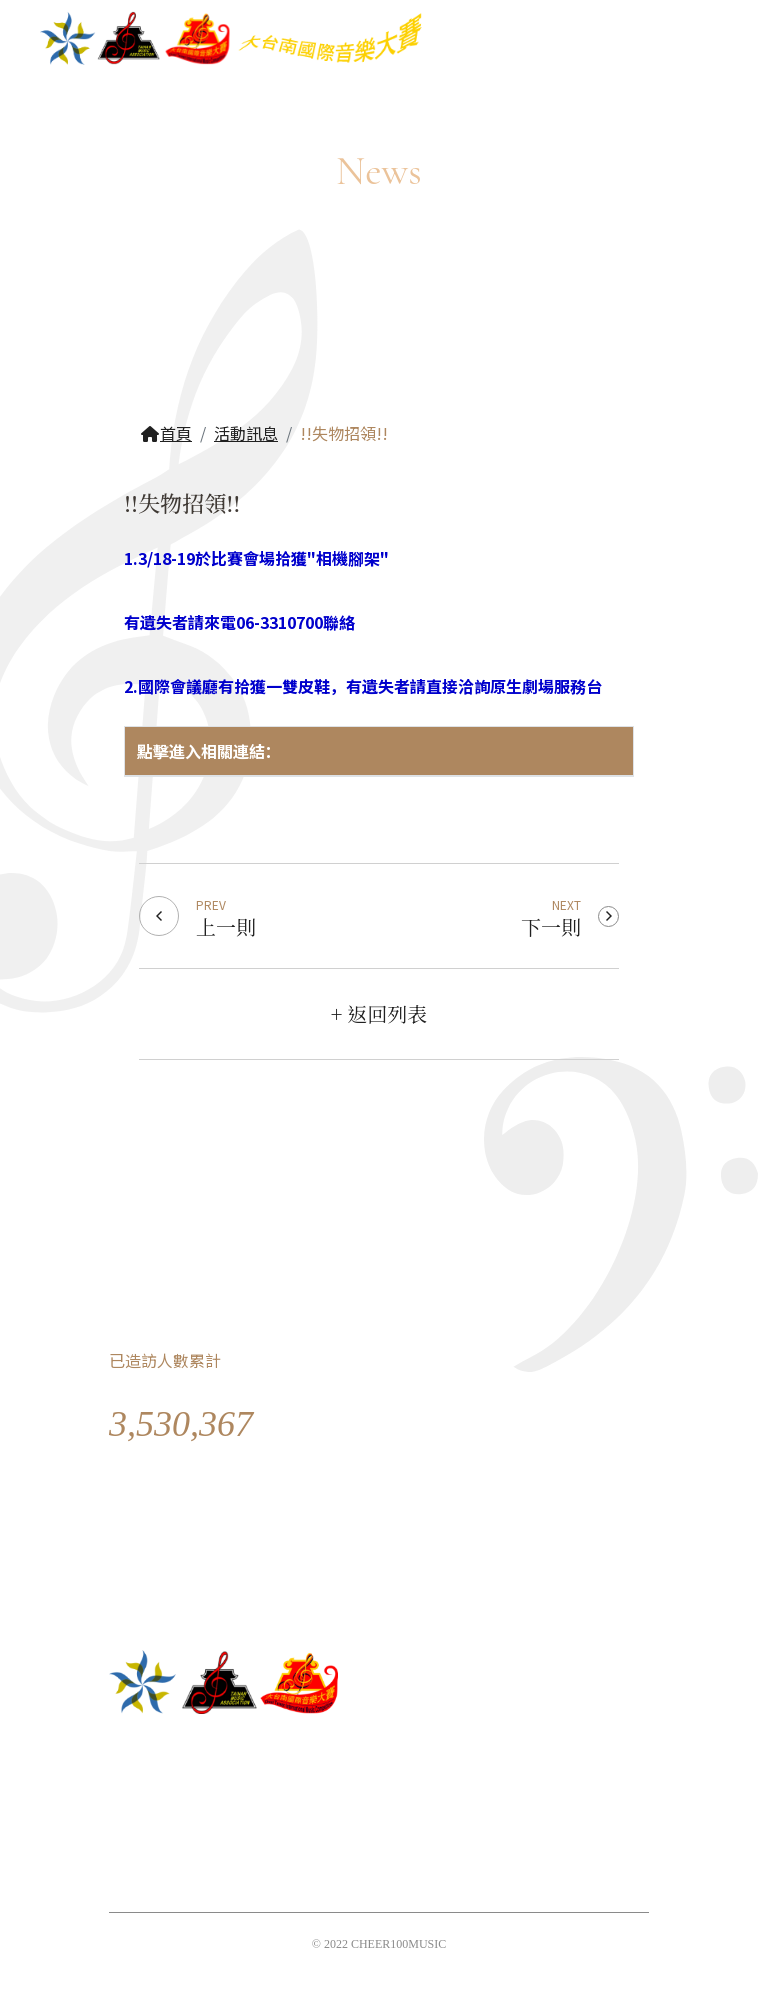 The width and height of the screenshot is (758, 1989). What do you see at coordinates (166, 433) in the screenshot?
I see `首頁` at bounding box center [166, 433].